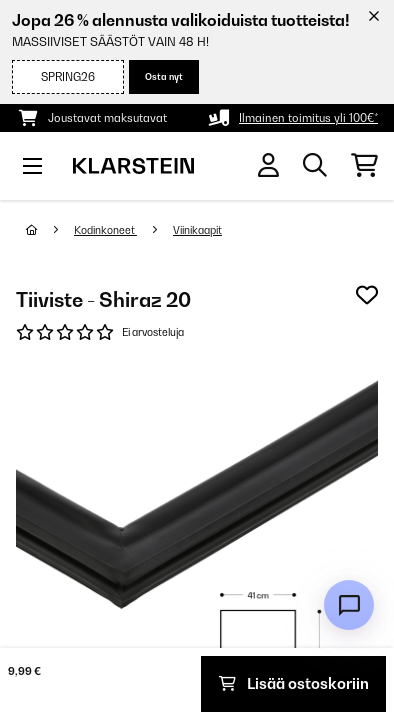 The image size is (394, 720). What do you see at coordinates (349, 605) in the screenshot?
I see `[Open chat]` at bounding box center [349, 605].